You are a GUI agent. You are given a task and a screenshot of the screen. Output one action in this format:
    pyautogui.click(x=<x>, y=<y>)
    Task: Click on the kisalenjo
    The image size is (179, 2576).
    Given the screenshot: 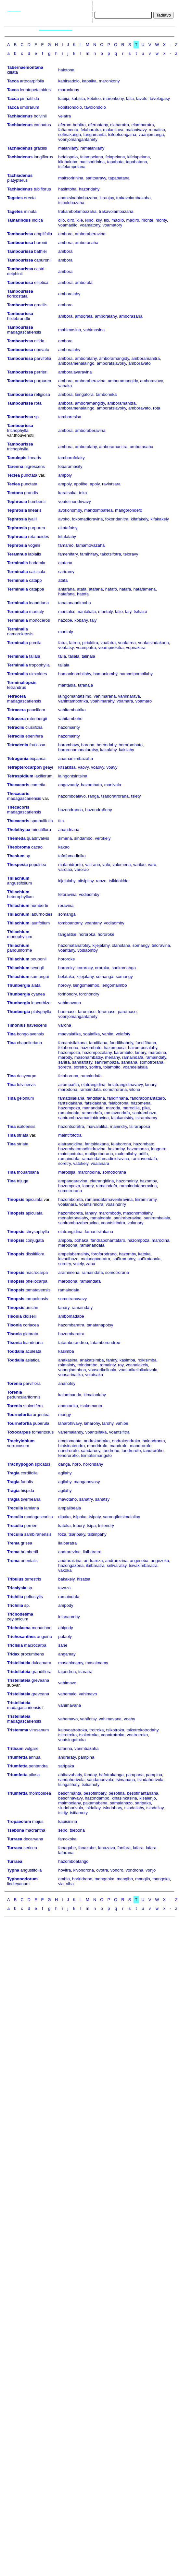 What is the action you would take?
    pyautogui.click(x=147, y=1798)
    